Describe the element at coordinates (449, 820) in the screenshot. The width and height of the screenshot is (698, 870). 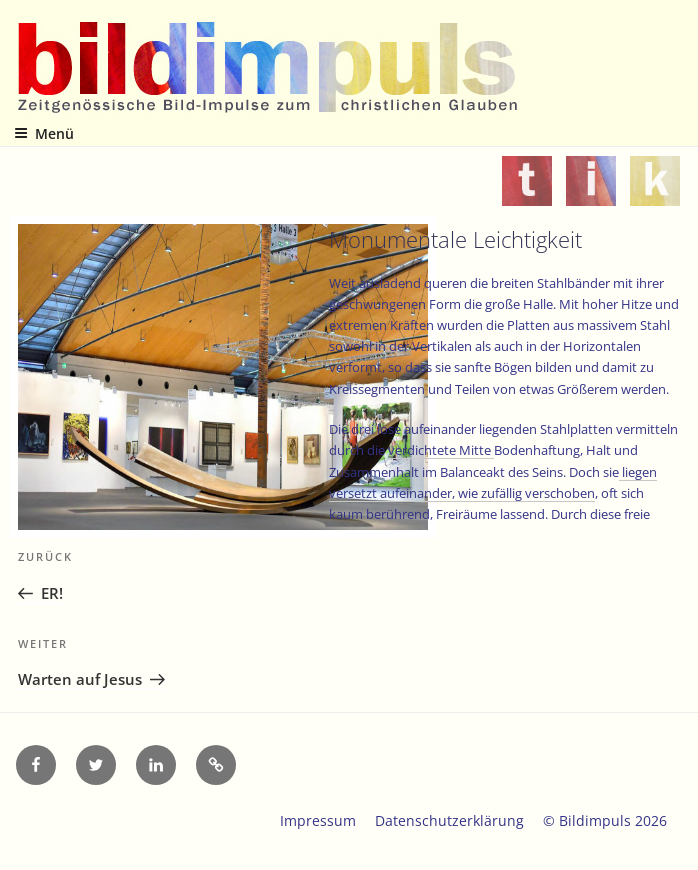
I see `Datenschutzerklärung` at that location.